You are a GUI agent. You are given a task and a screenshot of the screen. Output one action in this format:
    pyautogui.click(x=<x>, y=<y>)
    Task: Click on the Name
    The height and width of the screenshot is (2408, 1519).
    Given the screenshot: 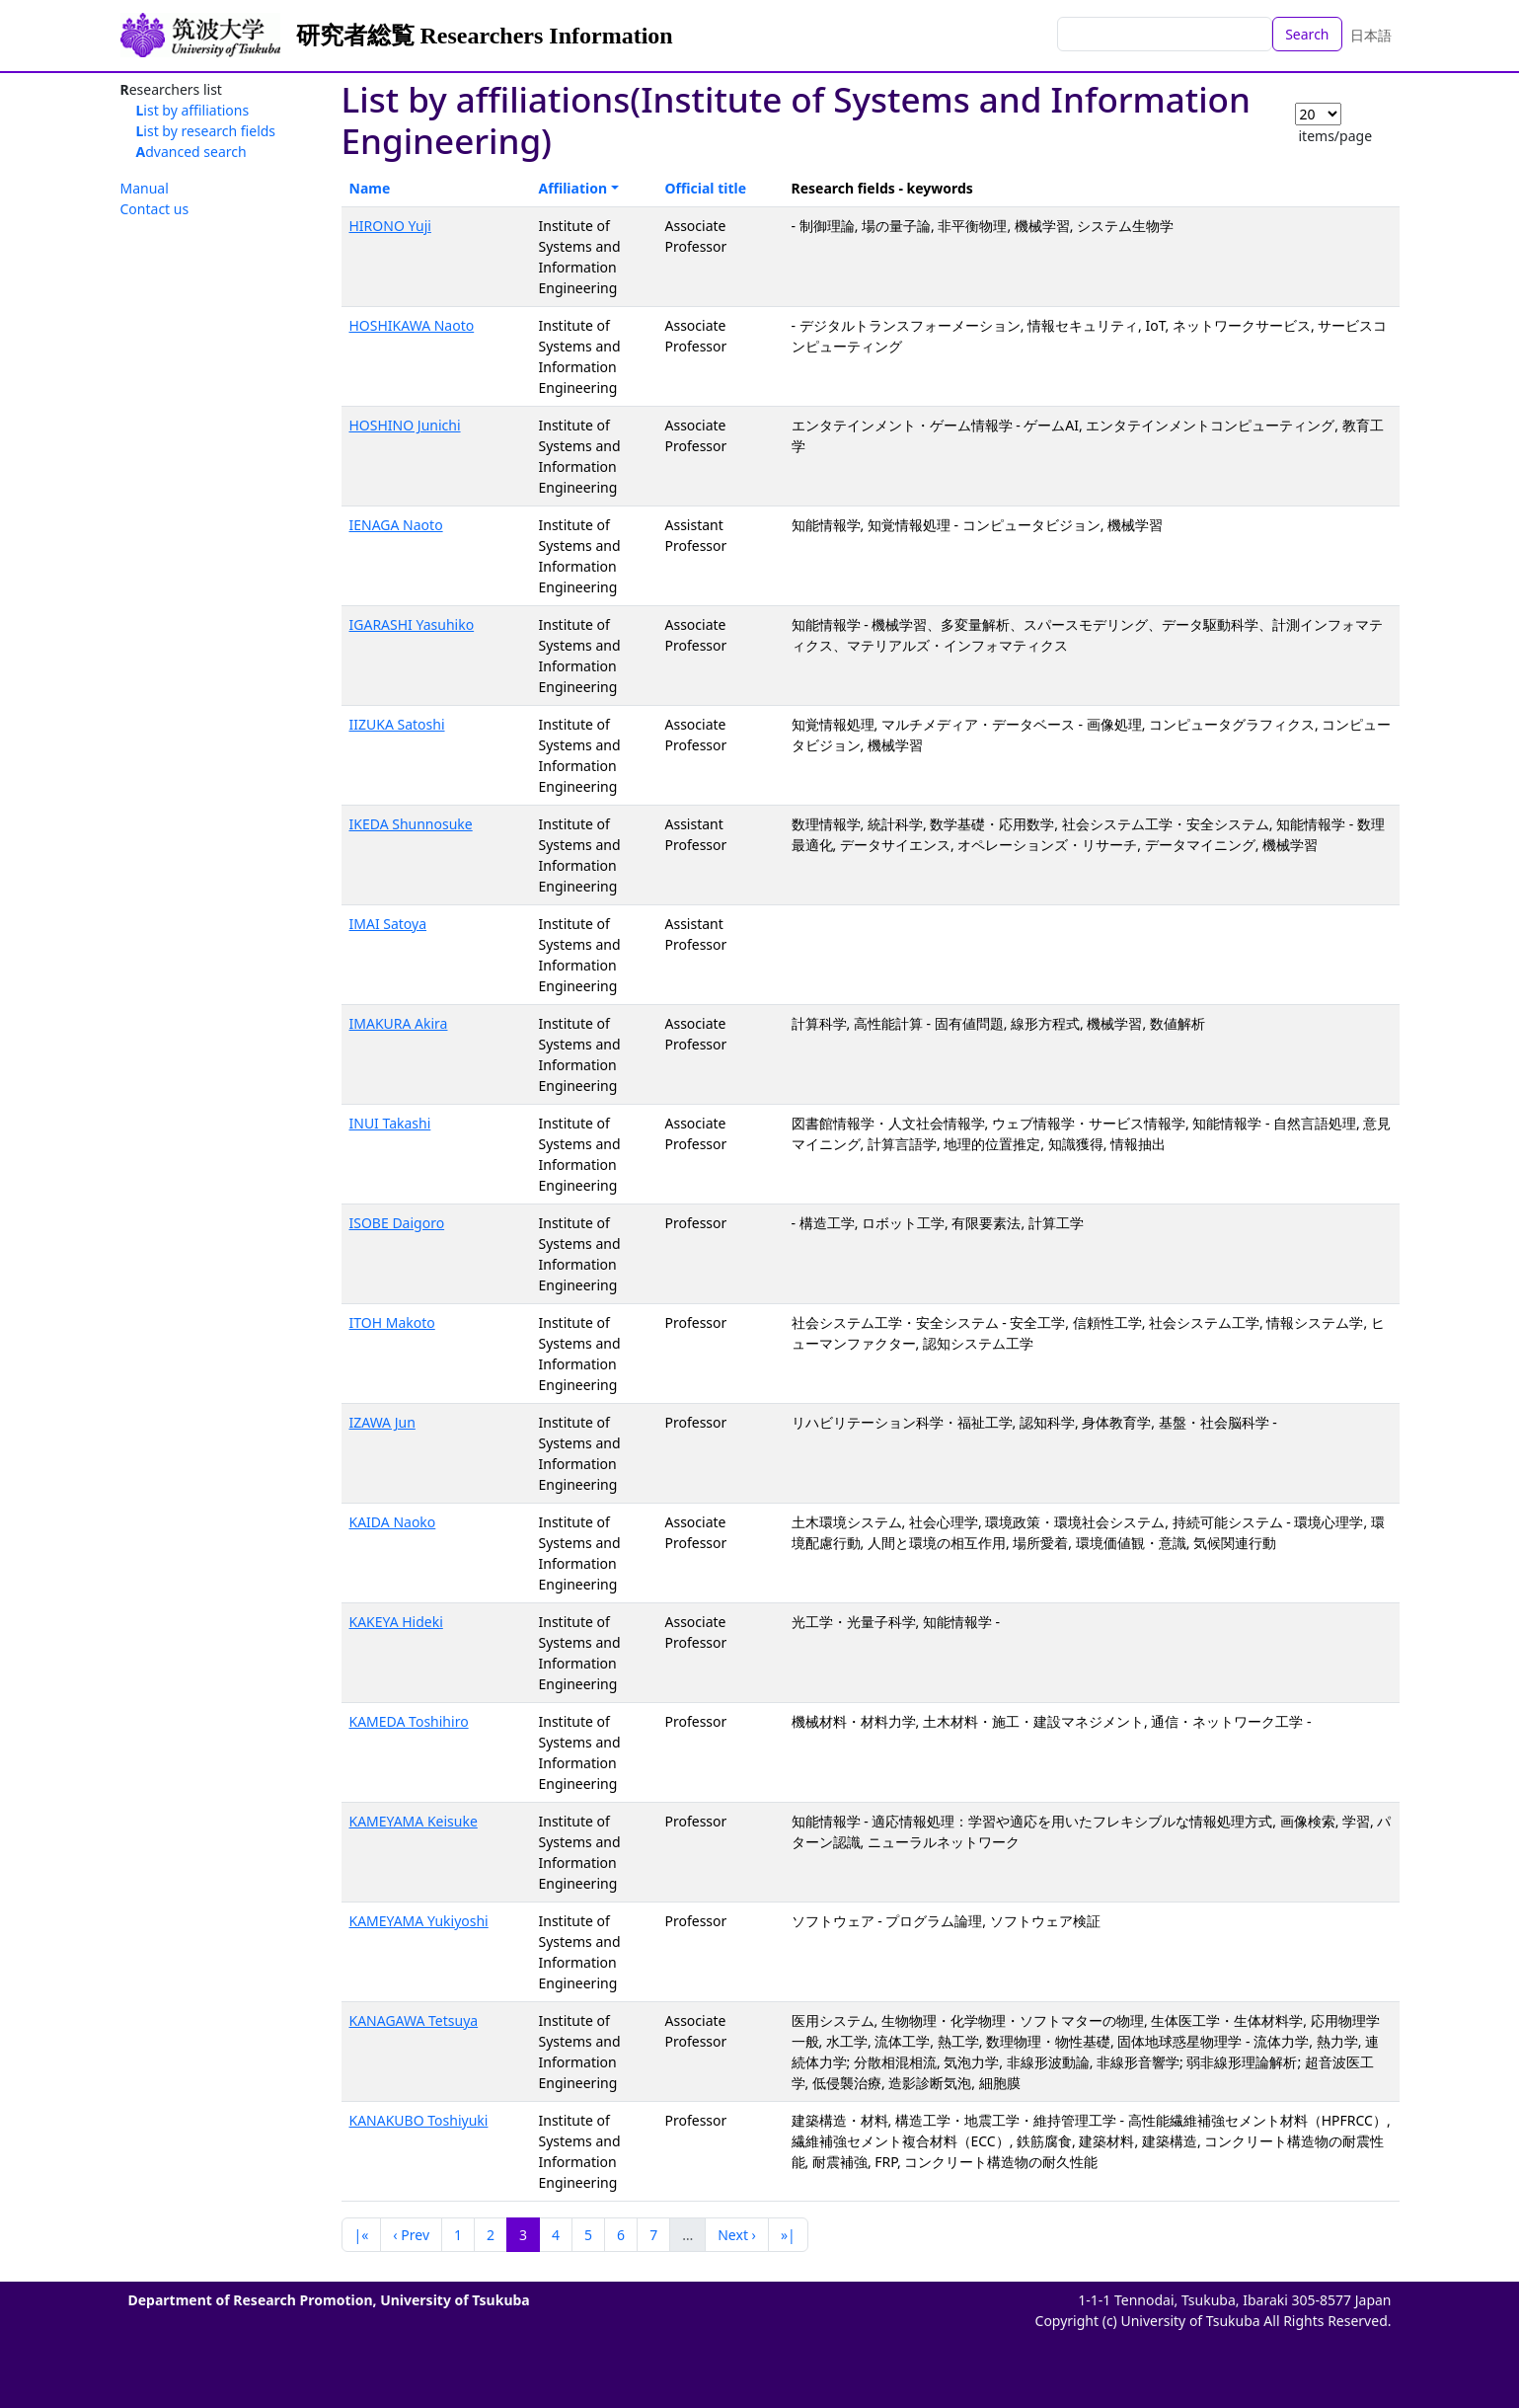 What is the action you would take?
    pyautogui.click(x=370, y=188)
    